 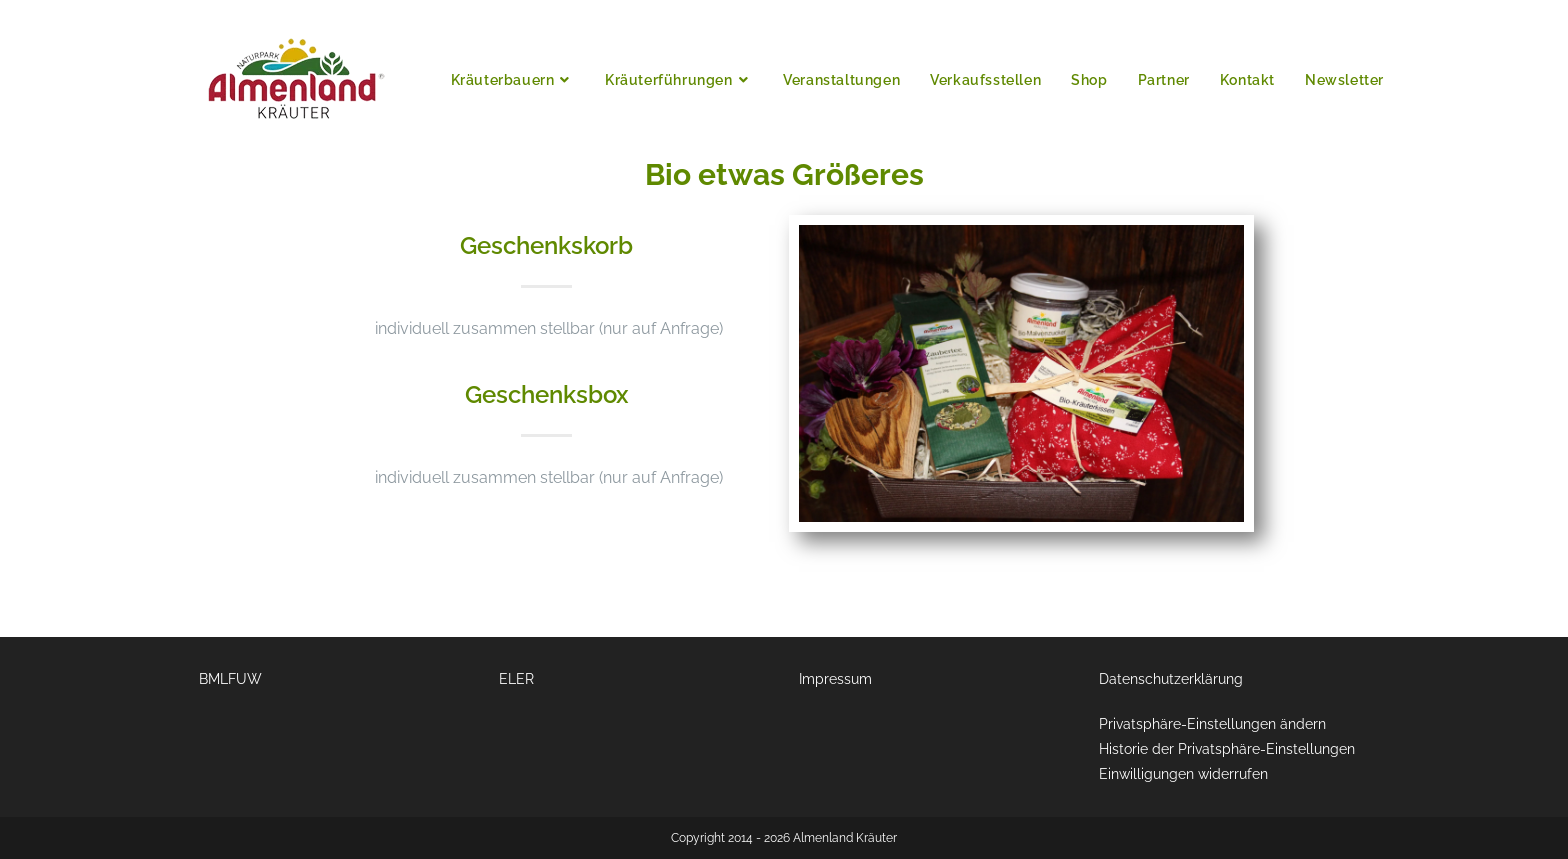 What do you see at coordinates (1227, 749) in the screenshot?
I see `Historie der Privatsphäre-Einstellungen [button]` at bounding box center [1227, 749].